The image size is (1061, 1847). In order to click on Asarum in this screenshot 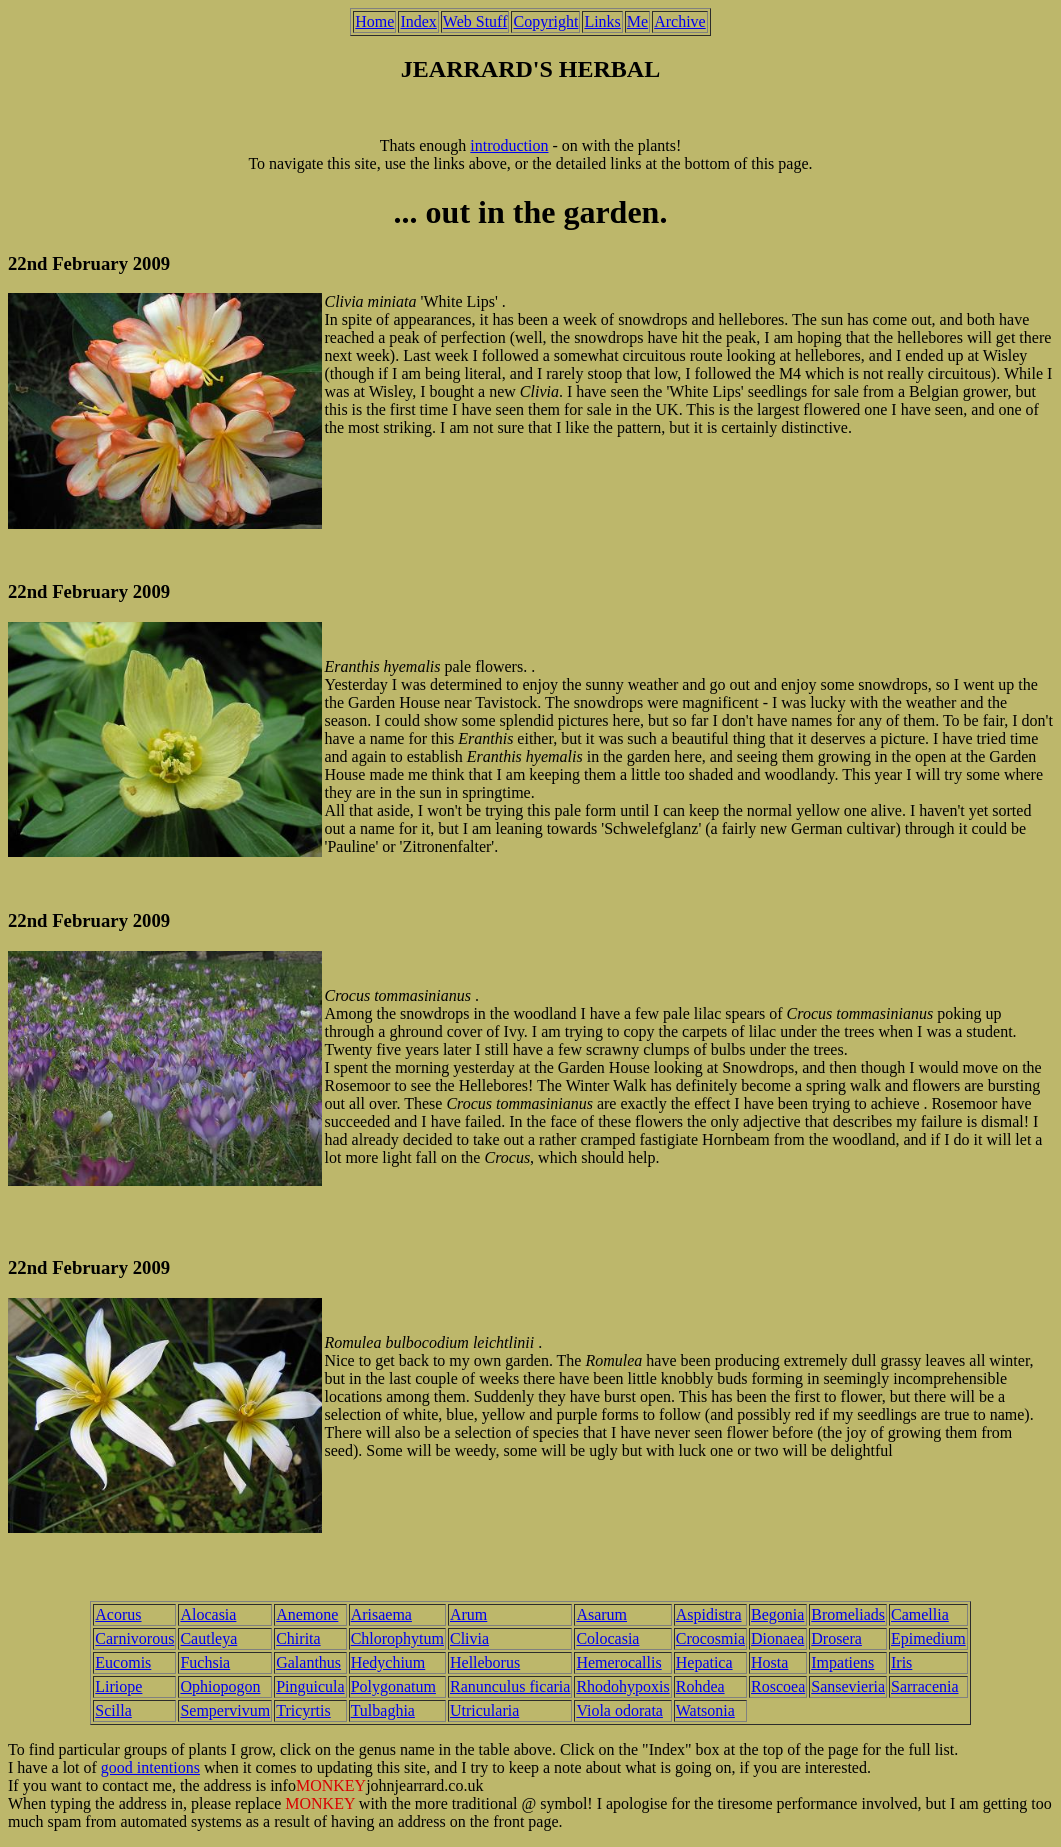, I will do `click(601, 1614)`.